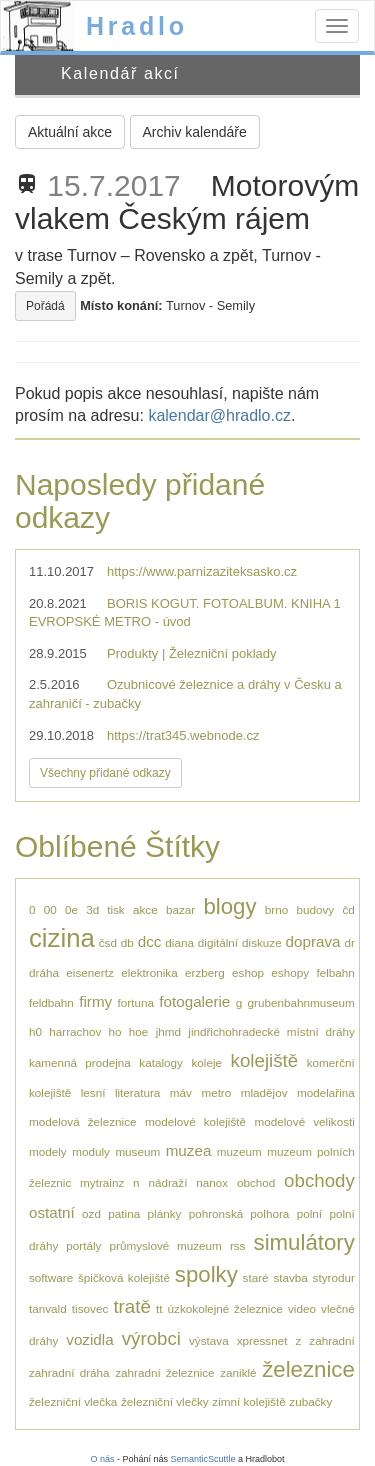  What do you see at coordinates (262, 942) in the screenshot?
I see `diskuze` at bounding box center [262, 942].